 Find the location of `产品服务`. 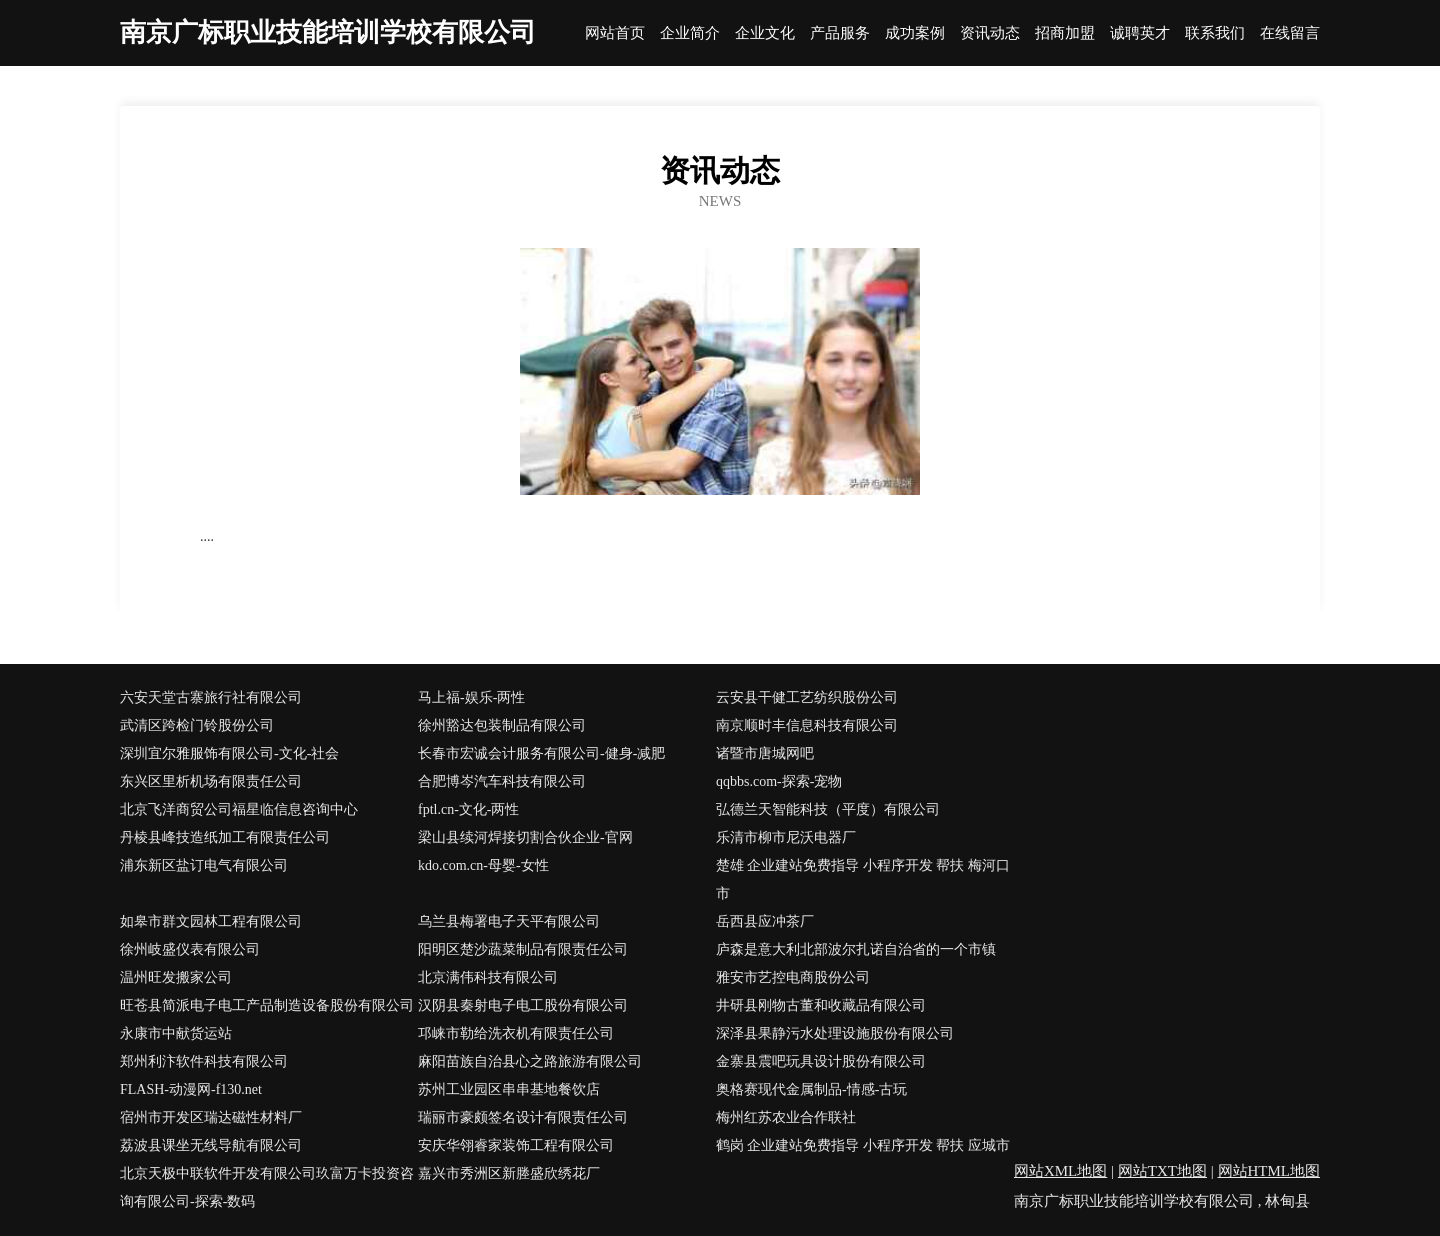

产品服务 is located at coordinates (840, 33).